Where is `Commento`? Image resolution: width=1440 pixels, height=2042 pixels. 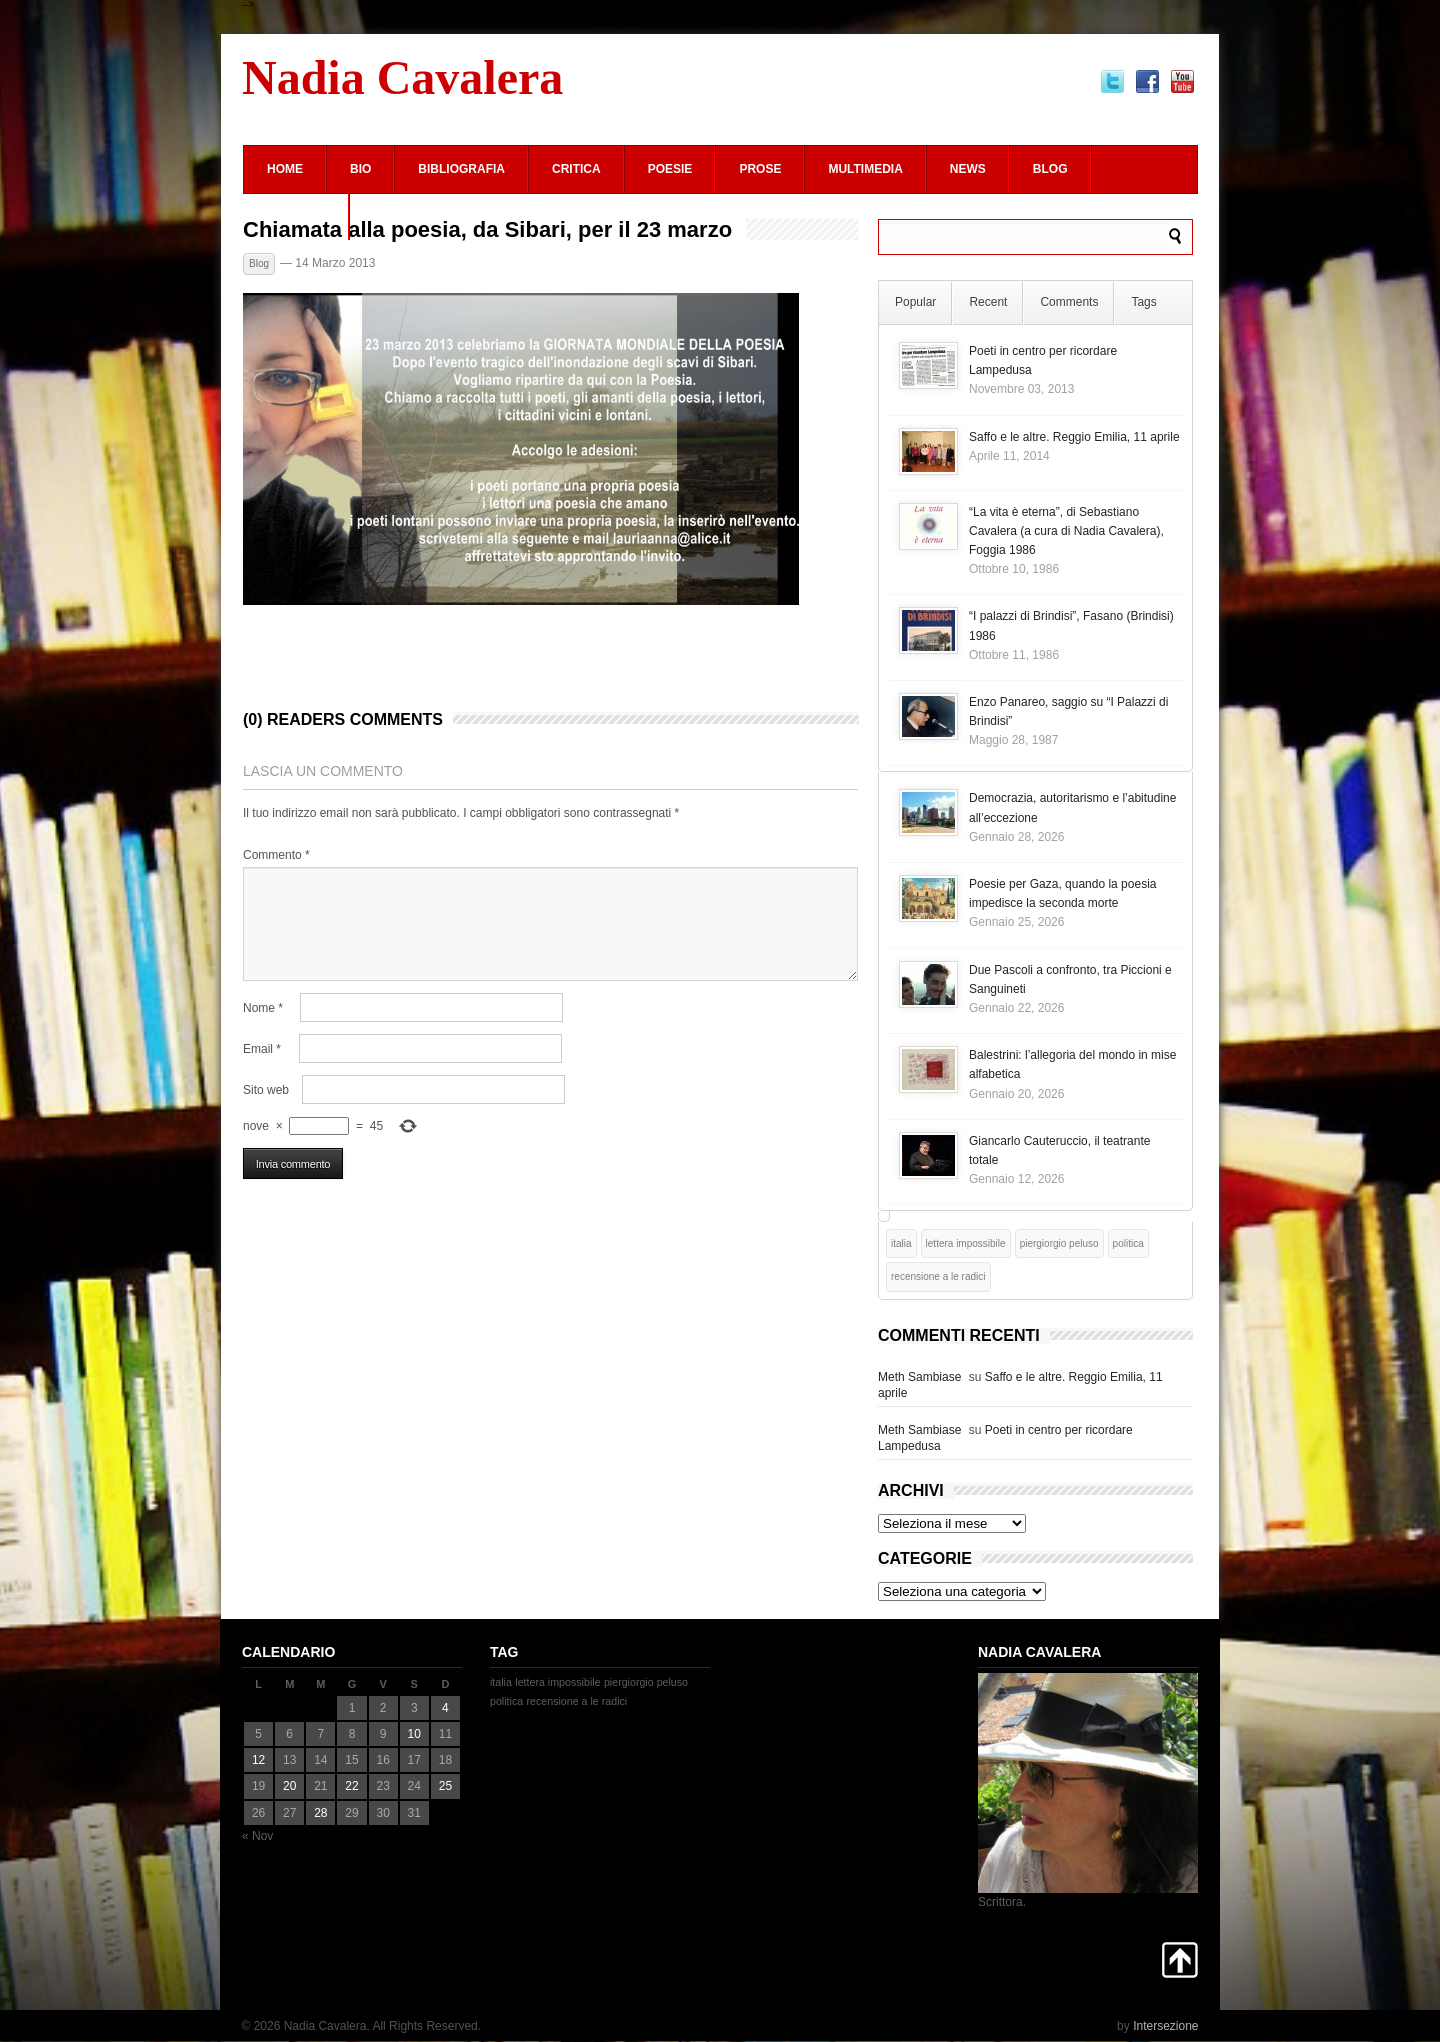 Commento is located at coordinates (276, 855).